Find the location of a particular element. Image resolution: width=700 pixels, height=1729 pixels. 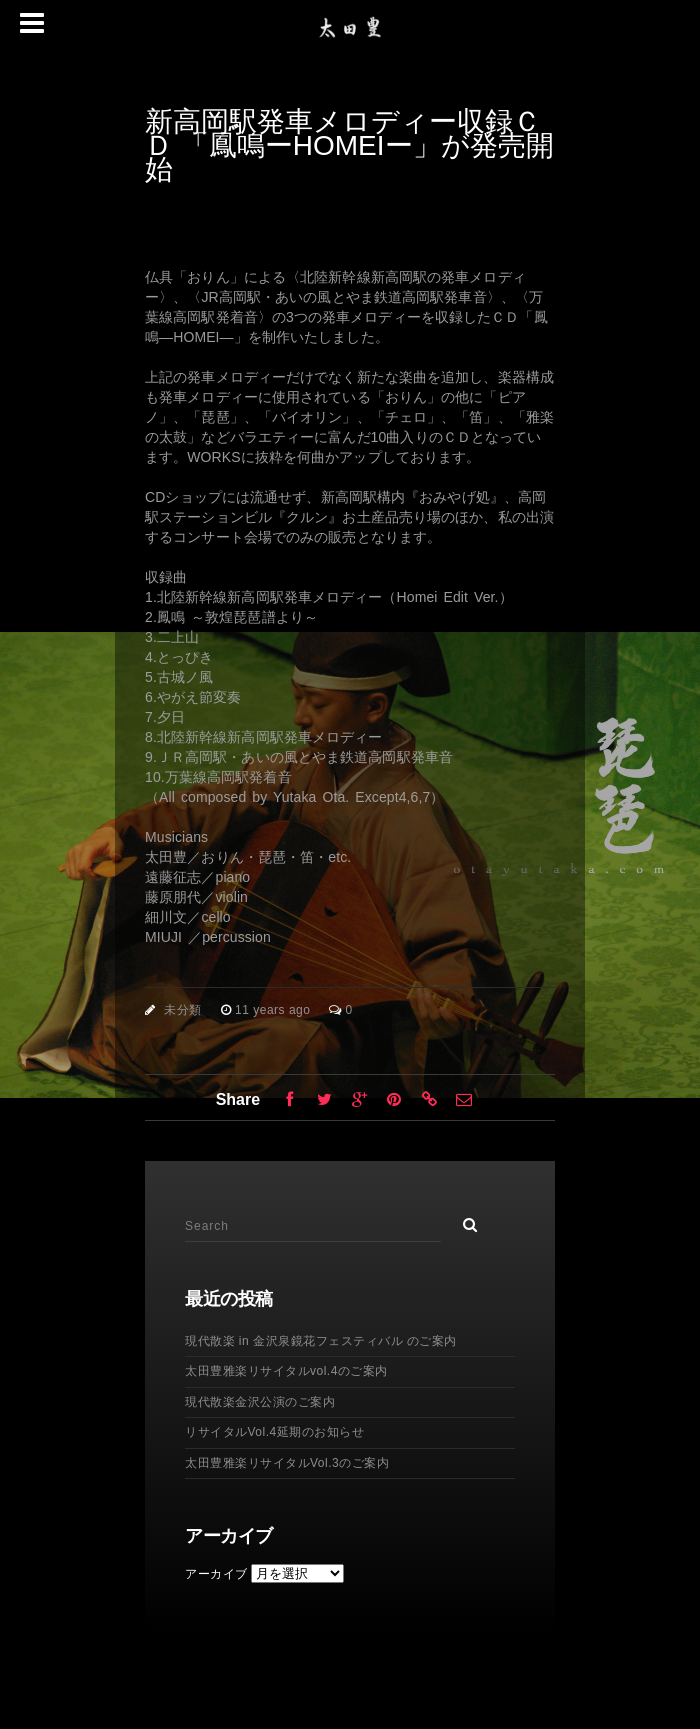

未分類 is located at coordinates (183, 1010).